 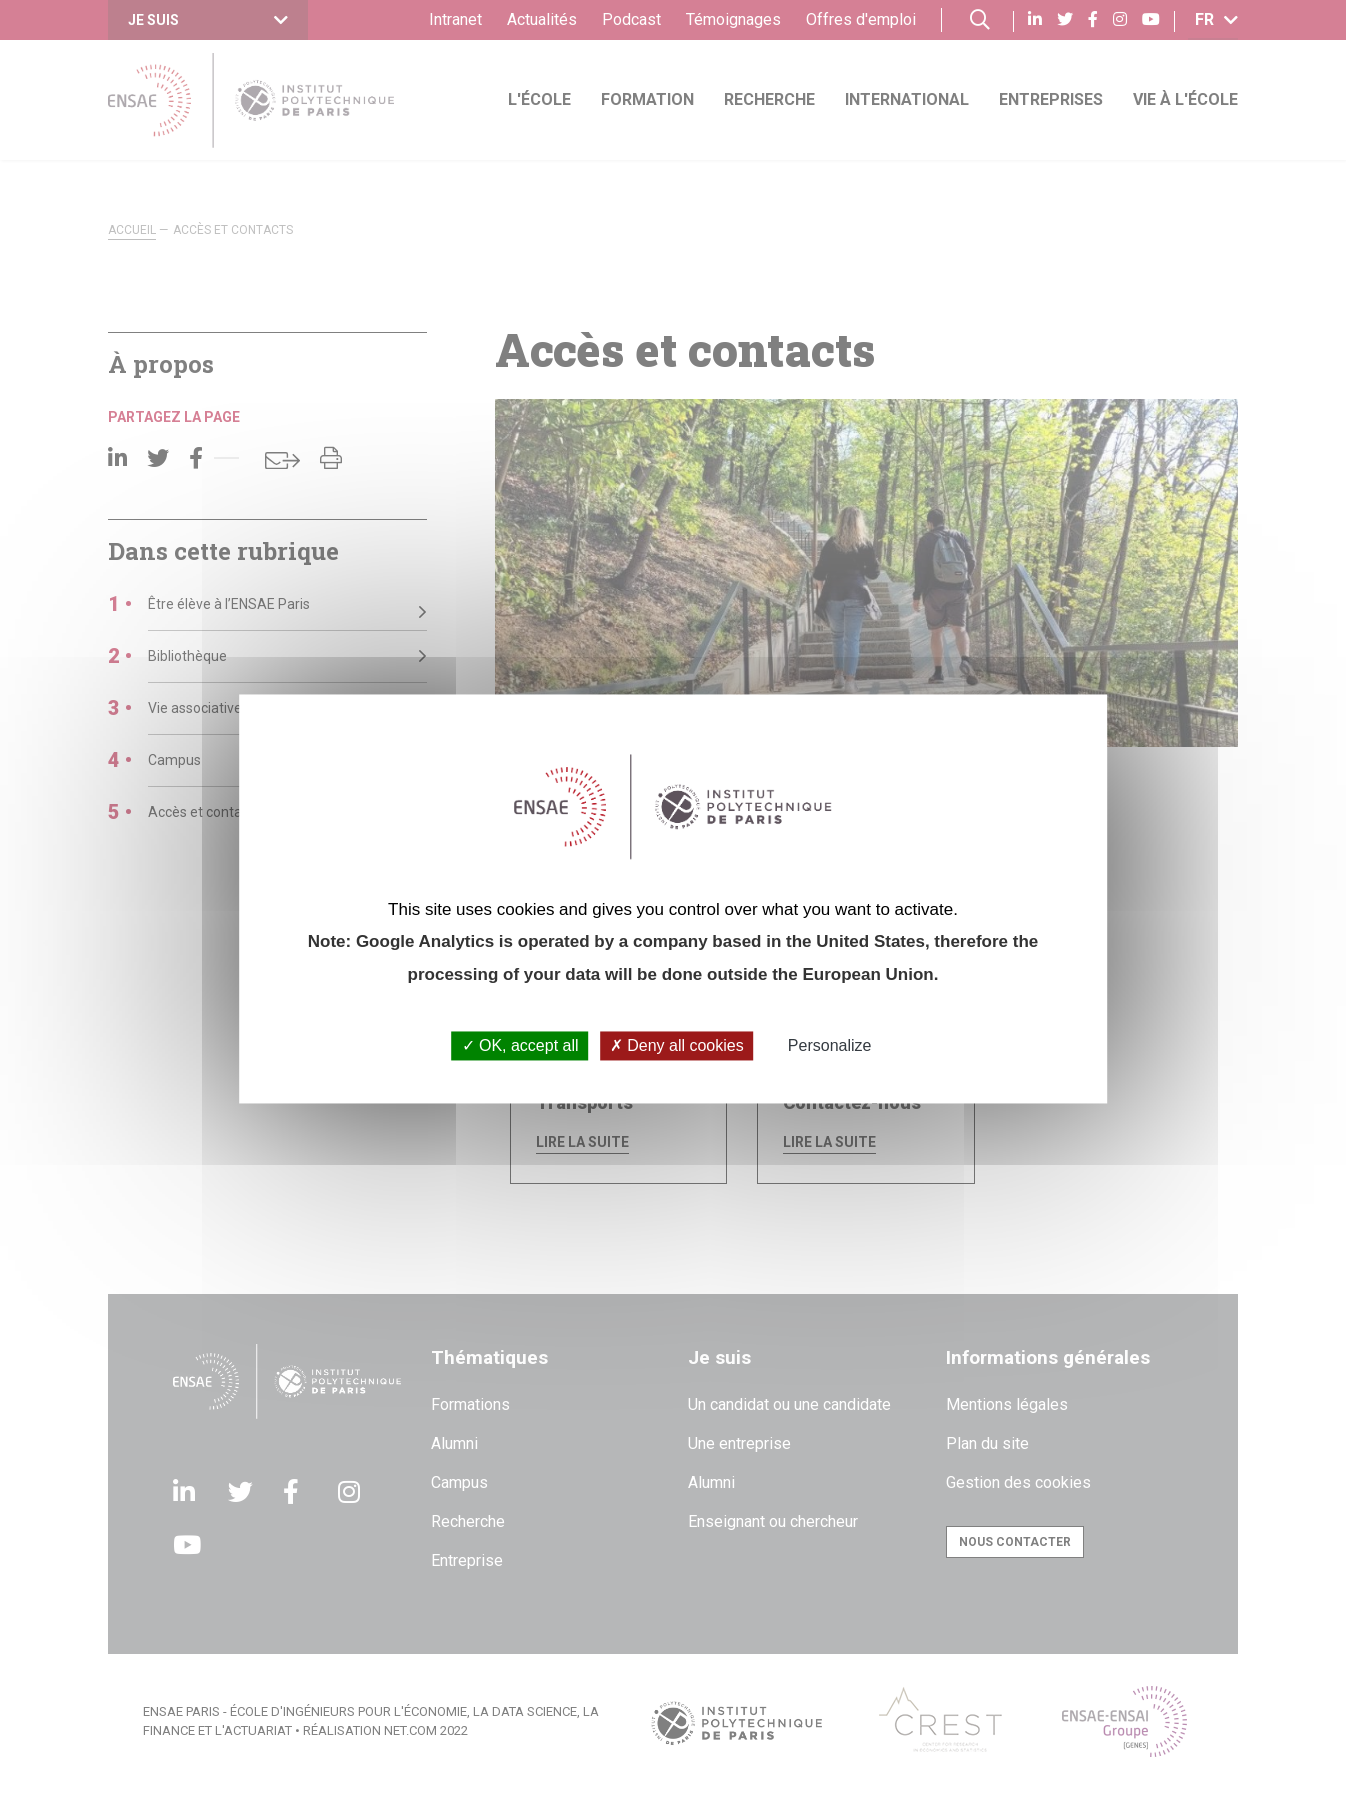 I want to click on Deny all cookies, so click(x=677, y=1045).